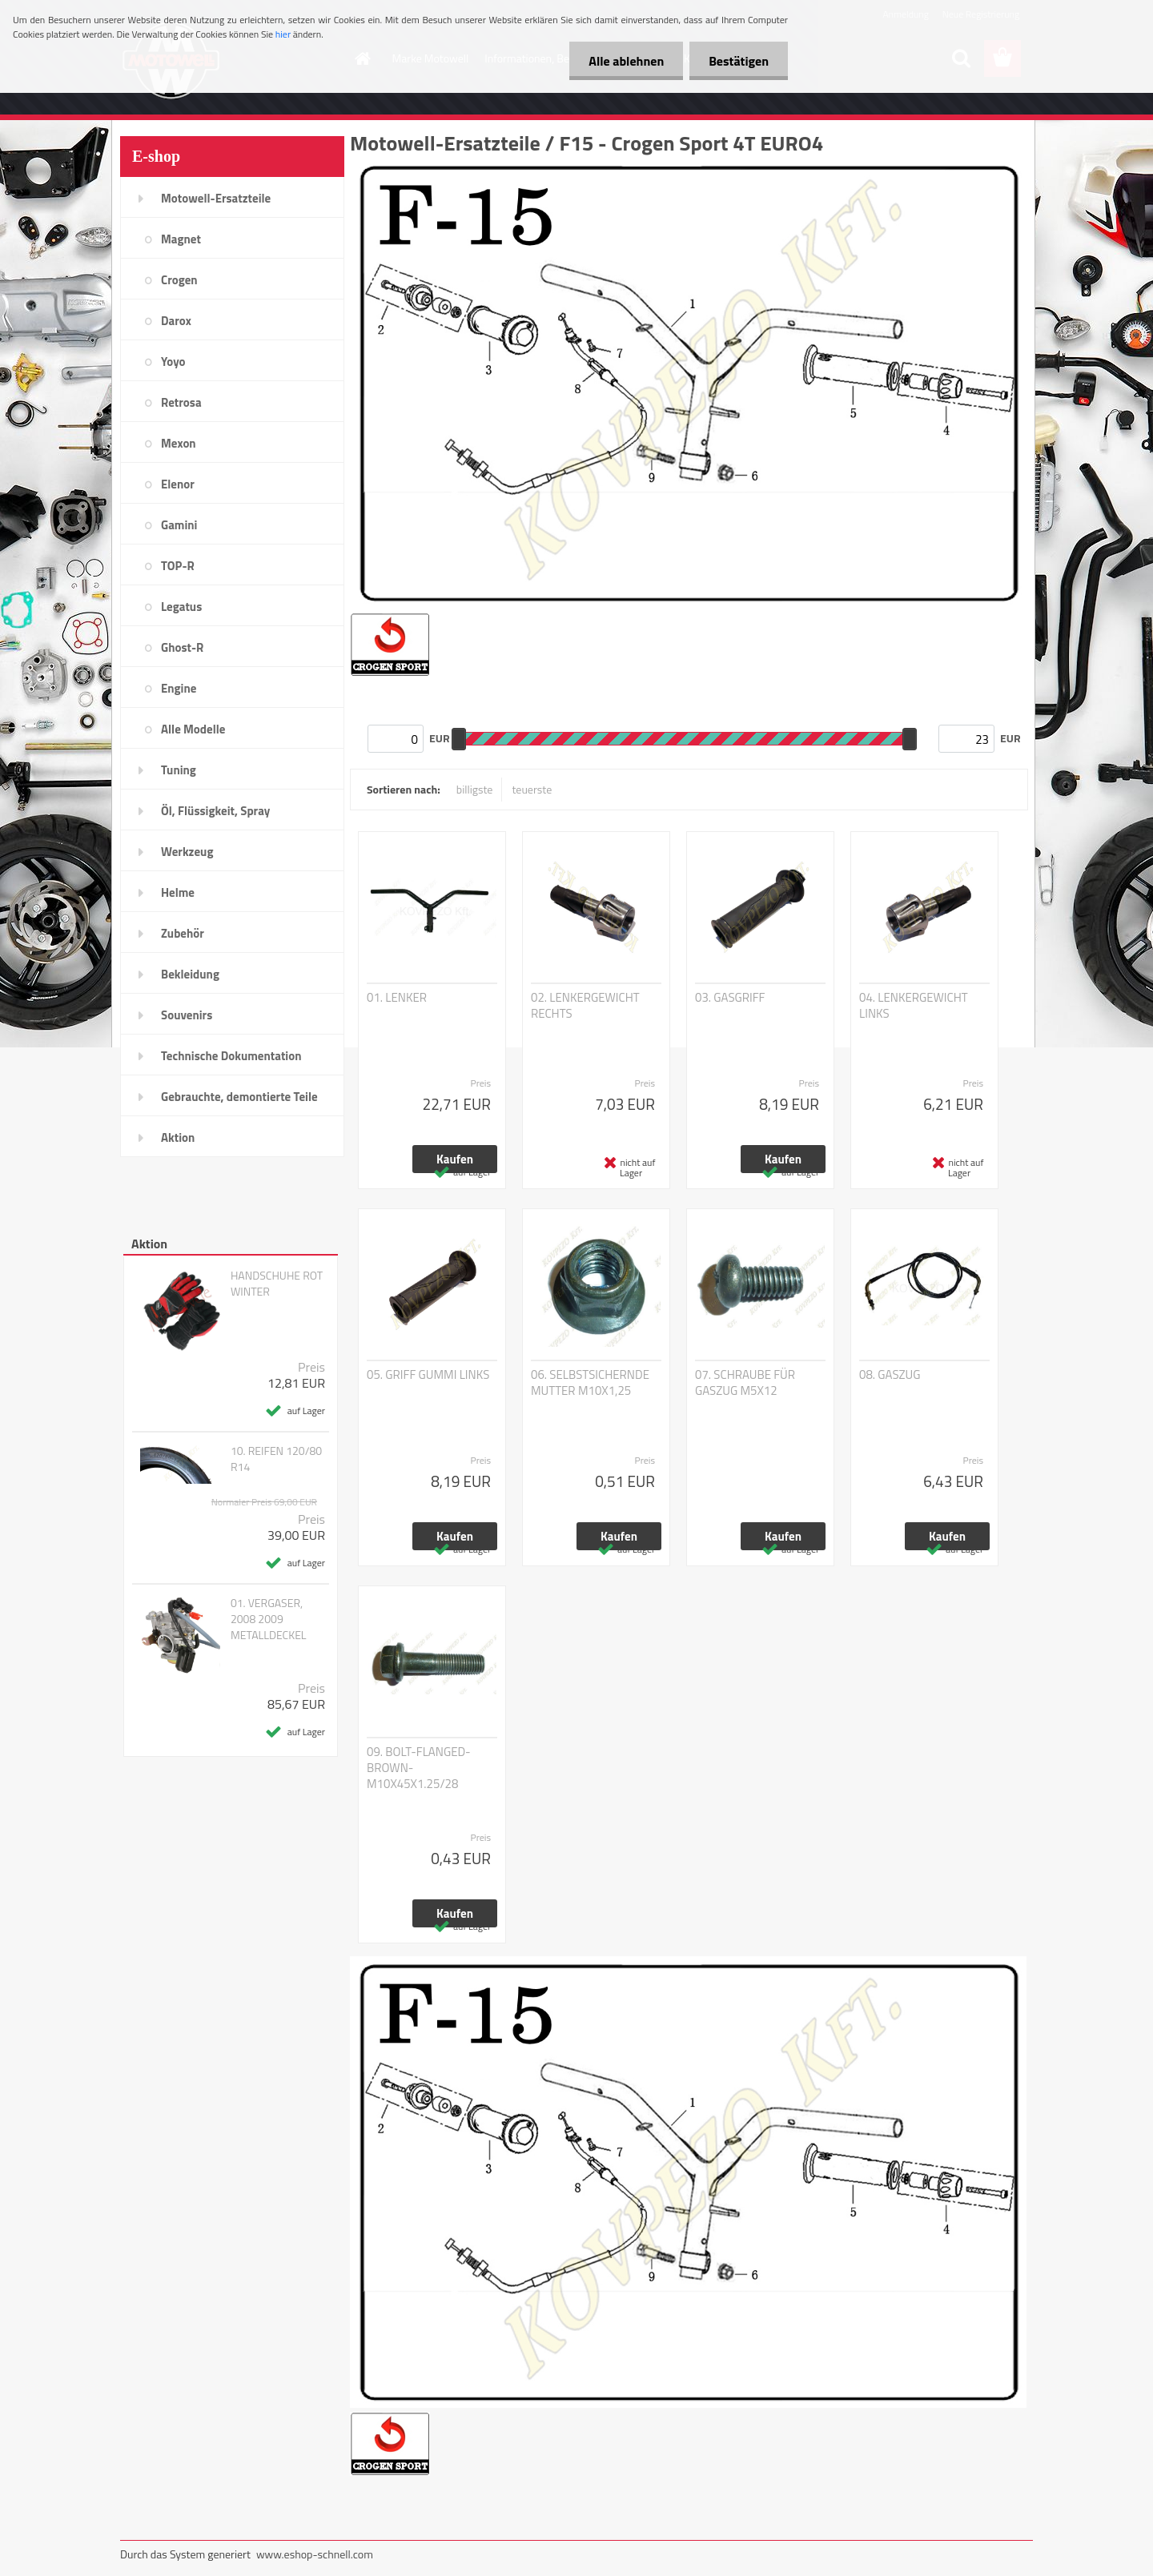 The height and width of the screenshot is (2576, 1153). I want to click on Souvenirs, so click(186, 1015).